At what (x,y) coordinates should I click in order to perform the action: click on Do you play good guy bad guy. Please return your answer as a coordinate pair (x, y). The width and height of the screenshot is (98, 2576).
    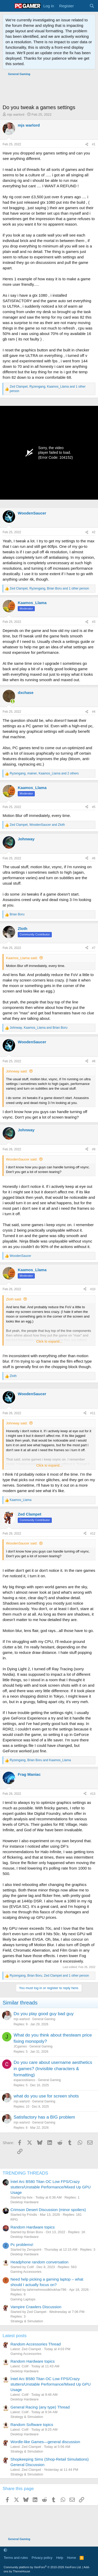
    Looking at the image, I should click on (44, 2013).